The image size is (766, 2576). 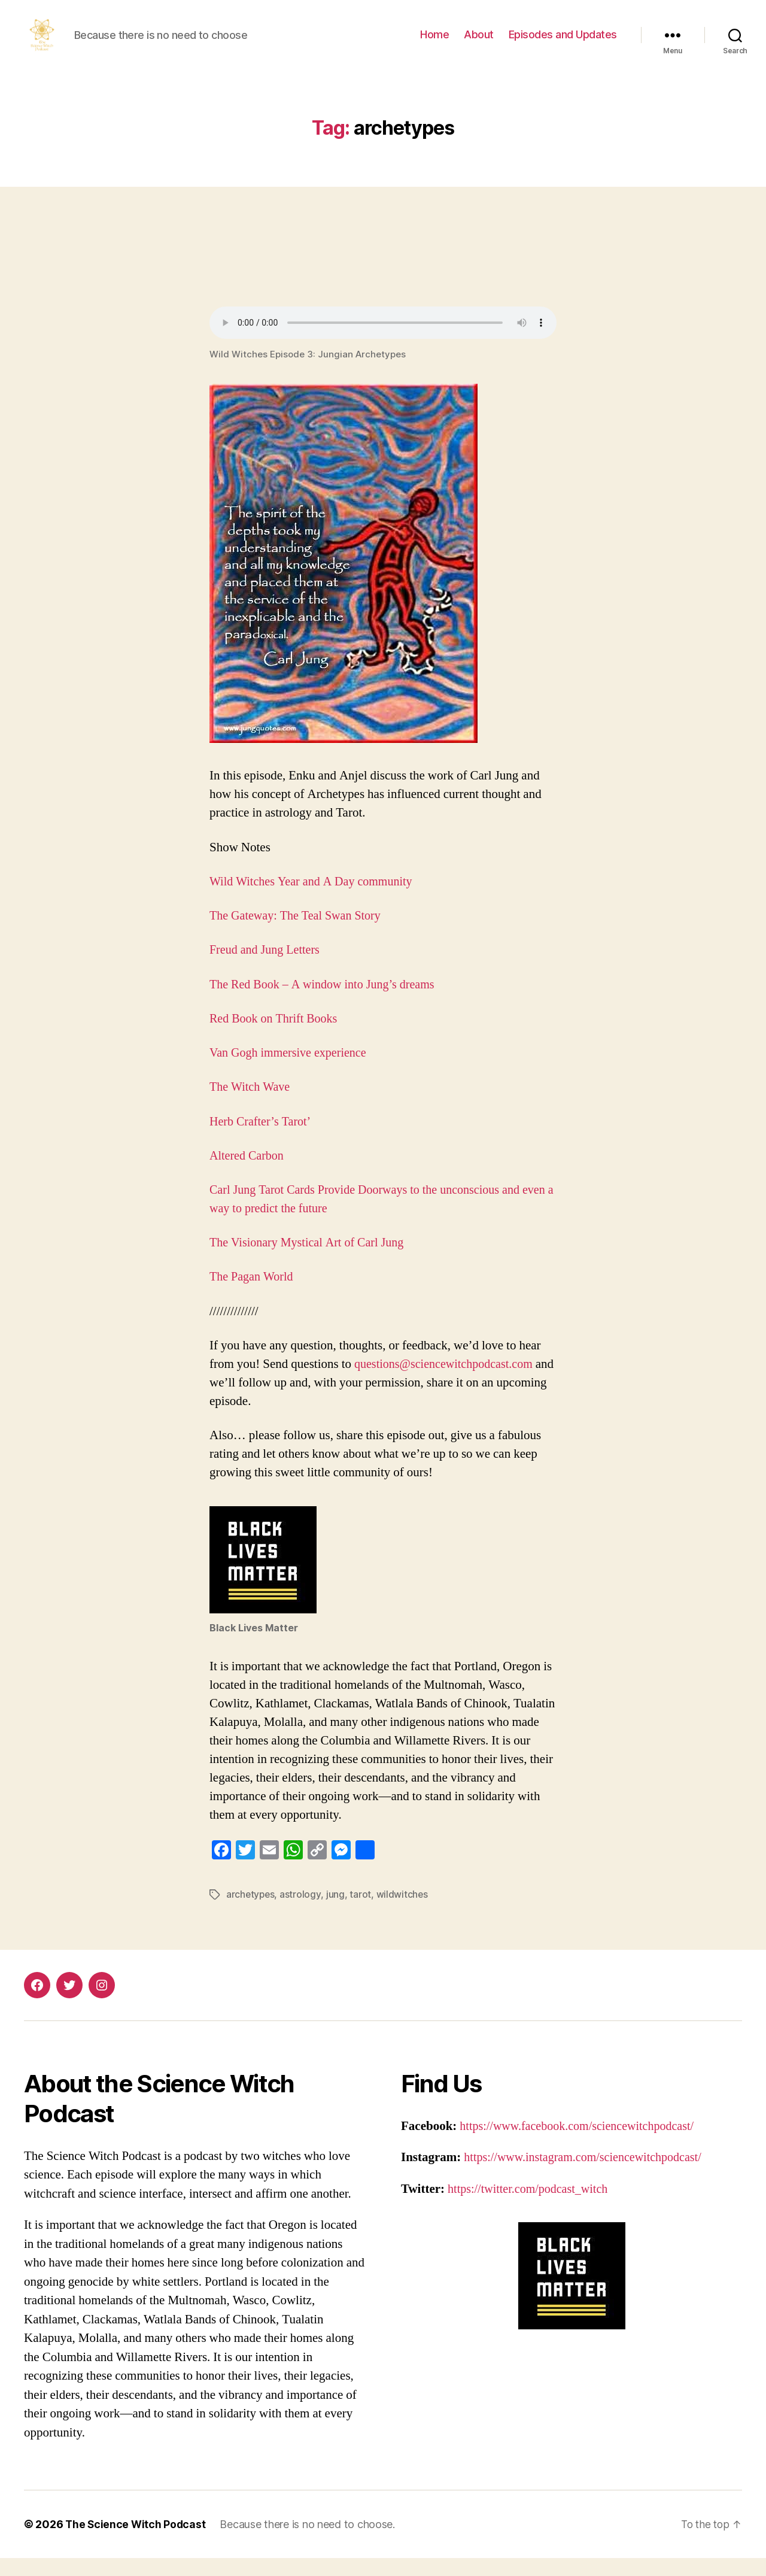 What do you see at coordinates (310, 1260) in the screenshot?
I see `The Visionary Mystical Art of Carl Jung` at bounding box center [310, 1260].